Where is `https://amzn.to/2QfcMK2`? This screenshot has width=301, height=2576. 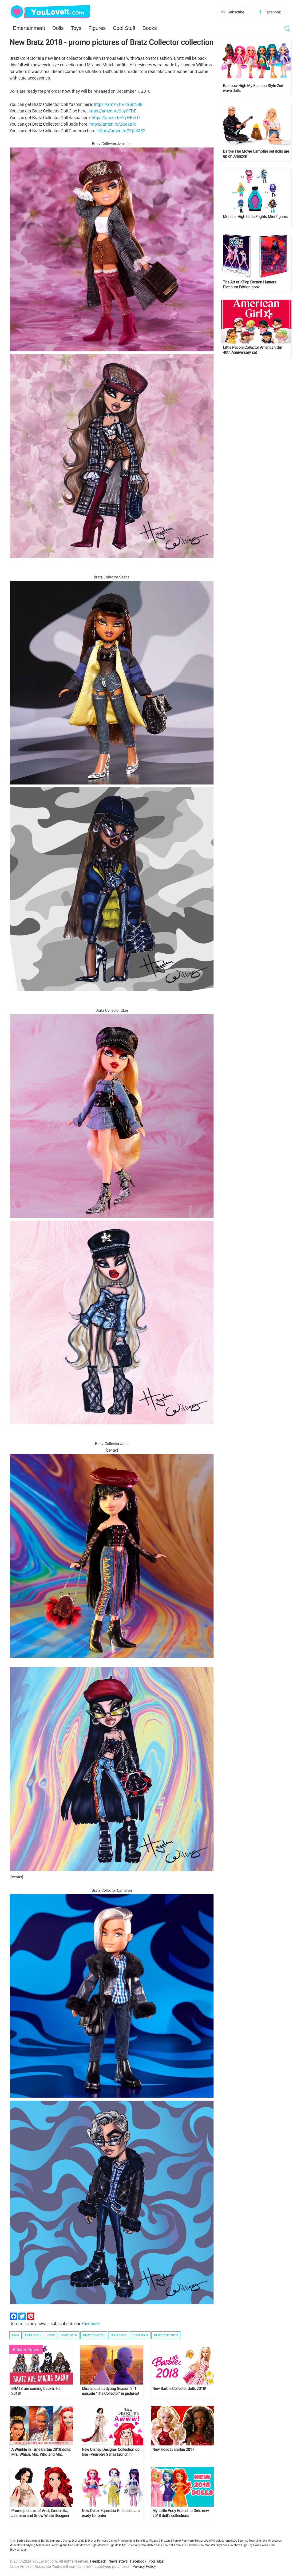 https://amzn.to/2QfcMK2 is located at coordinates (121, 130).